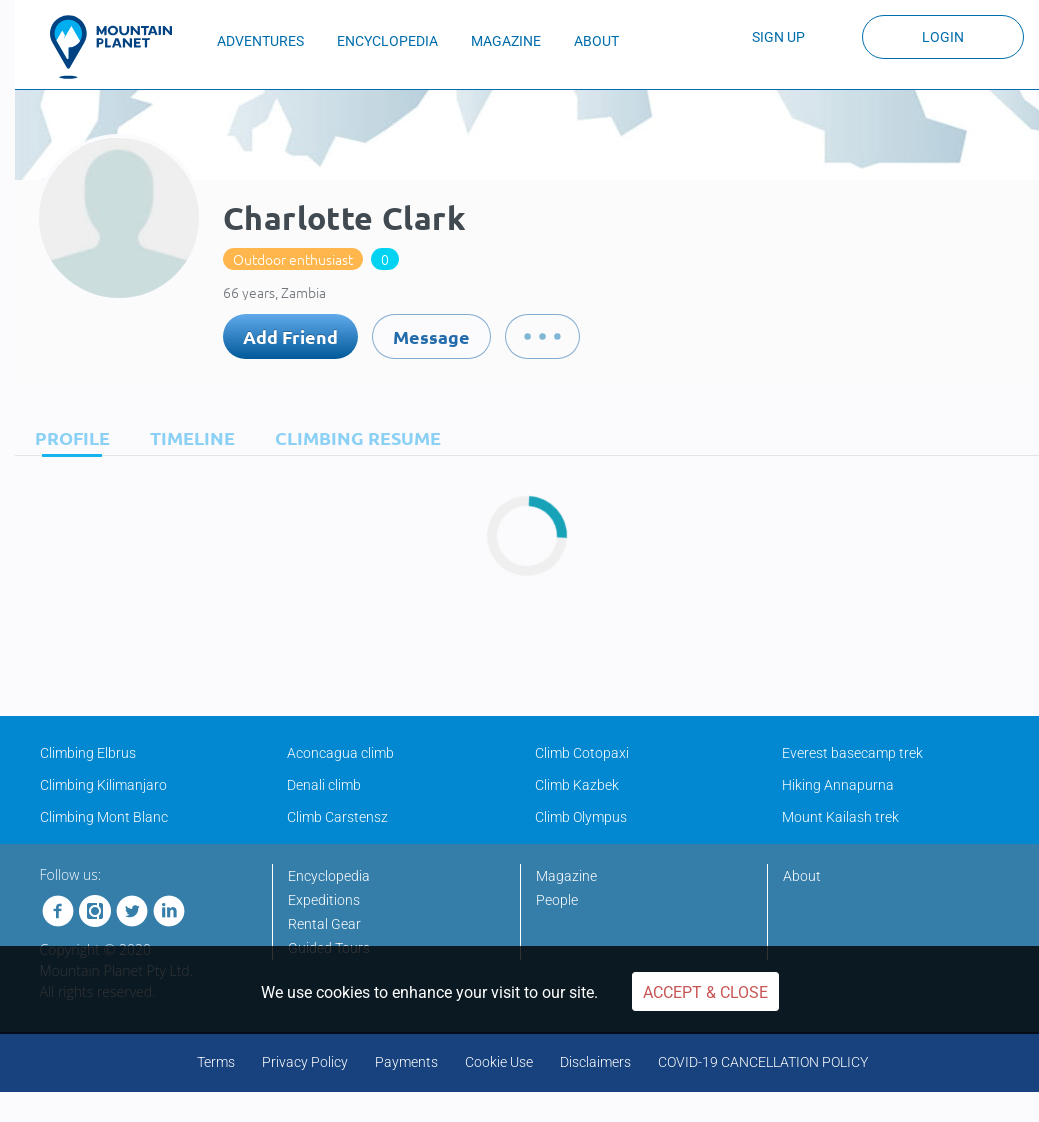 The height and width of the screenshot is (1122, 1039). What do you see at coordinates (943, 37) in the screenshot?
I see `Login` at bounding box center [943, 37].